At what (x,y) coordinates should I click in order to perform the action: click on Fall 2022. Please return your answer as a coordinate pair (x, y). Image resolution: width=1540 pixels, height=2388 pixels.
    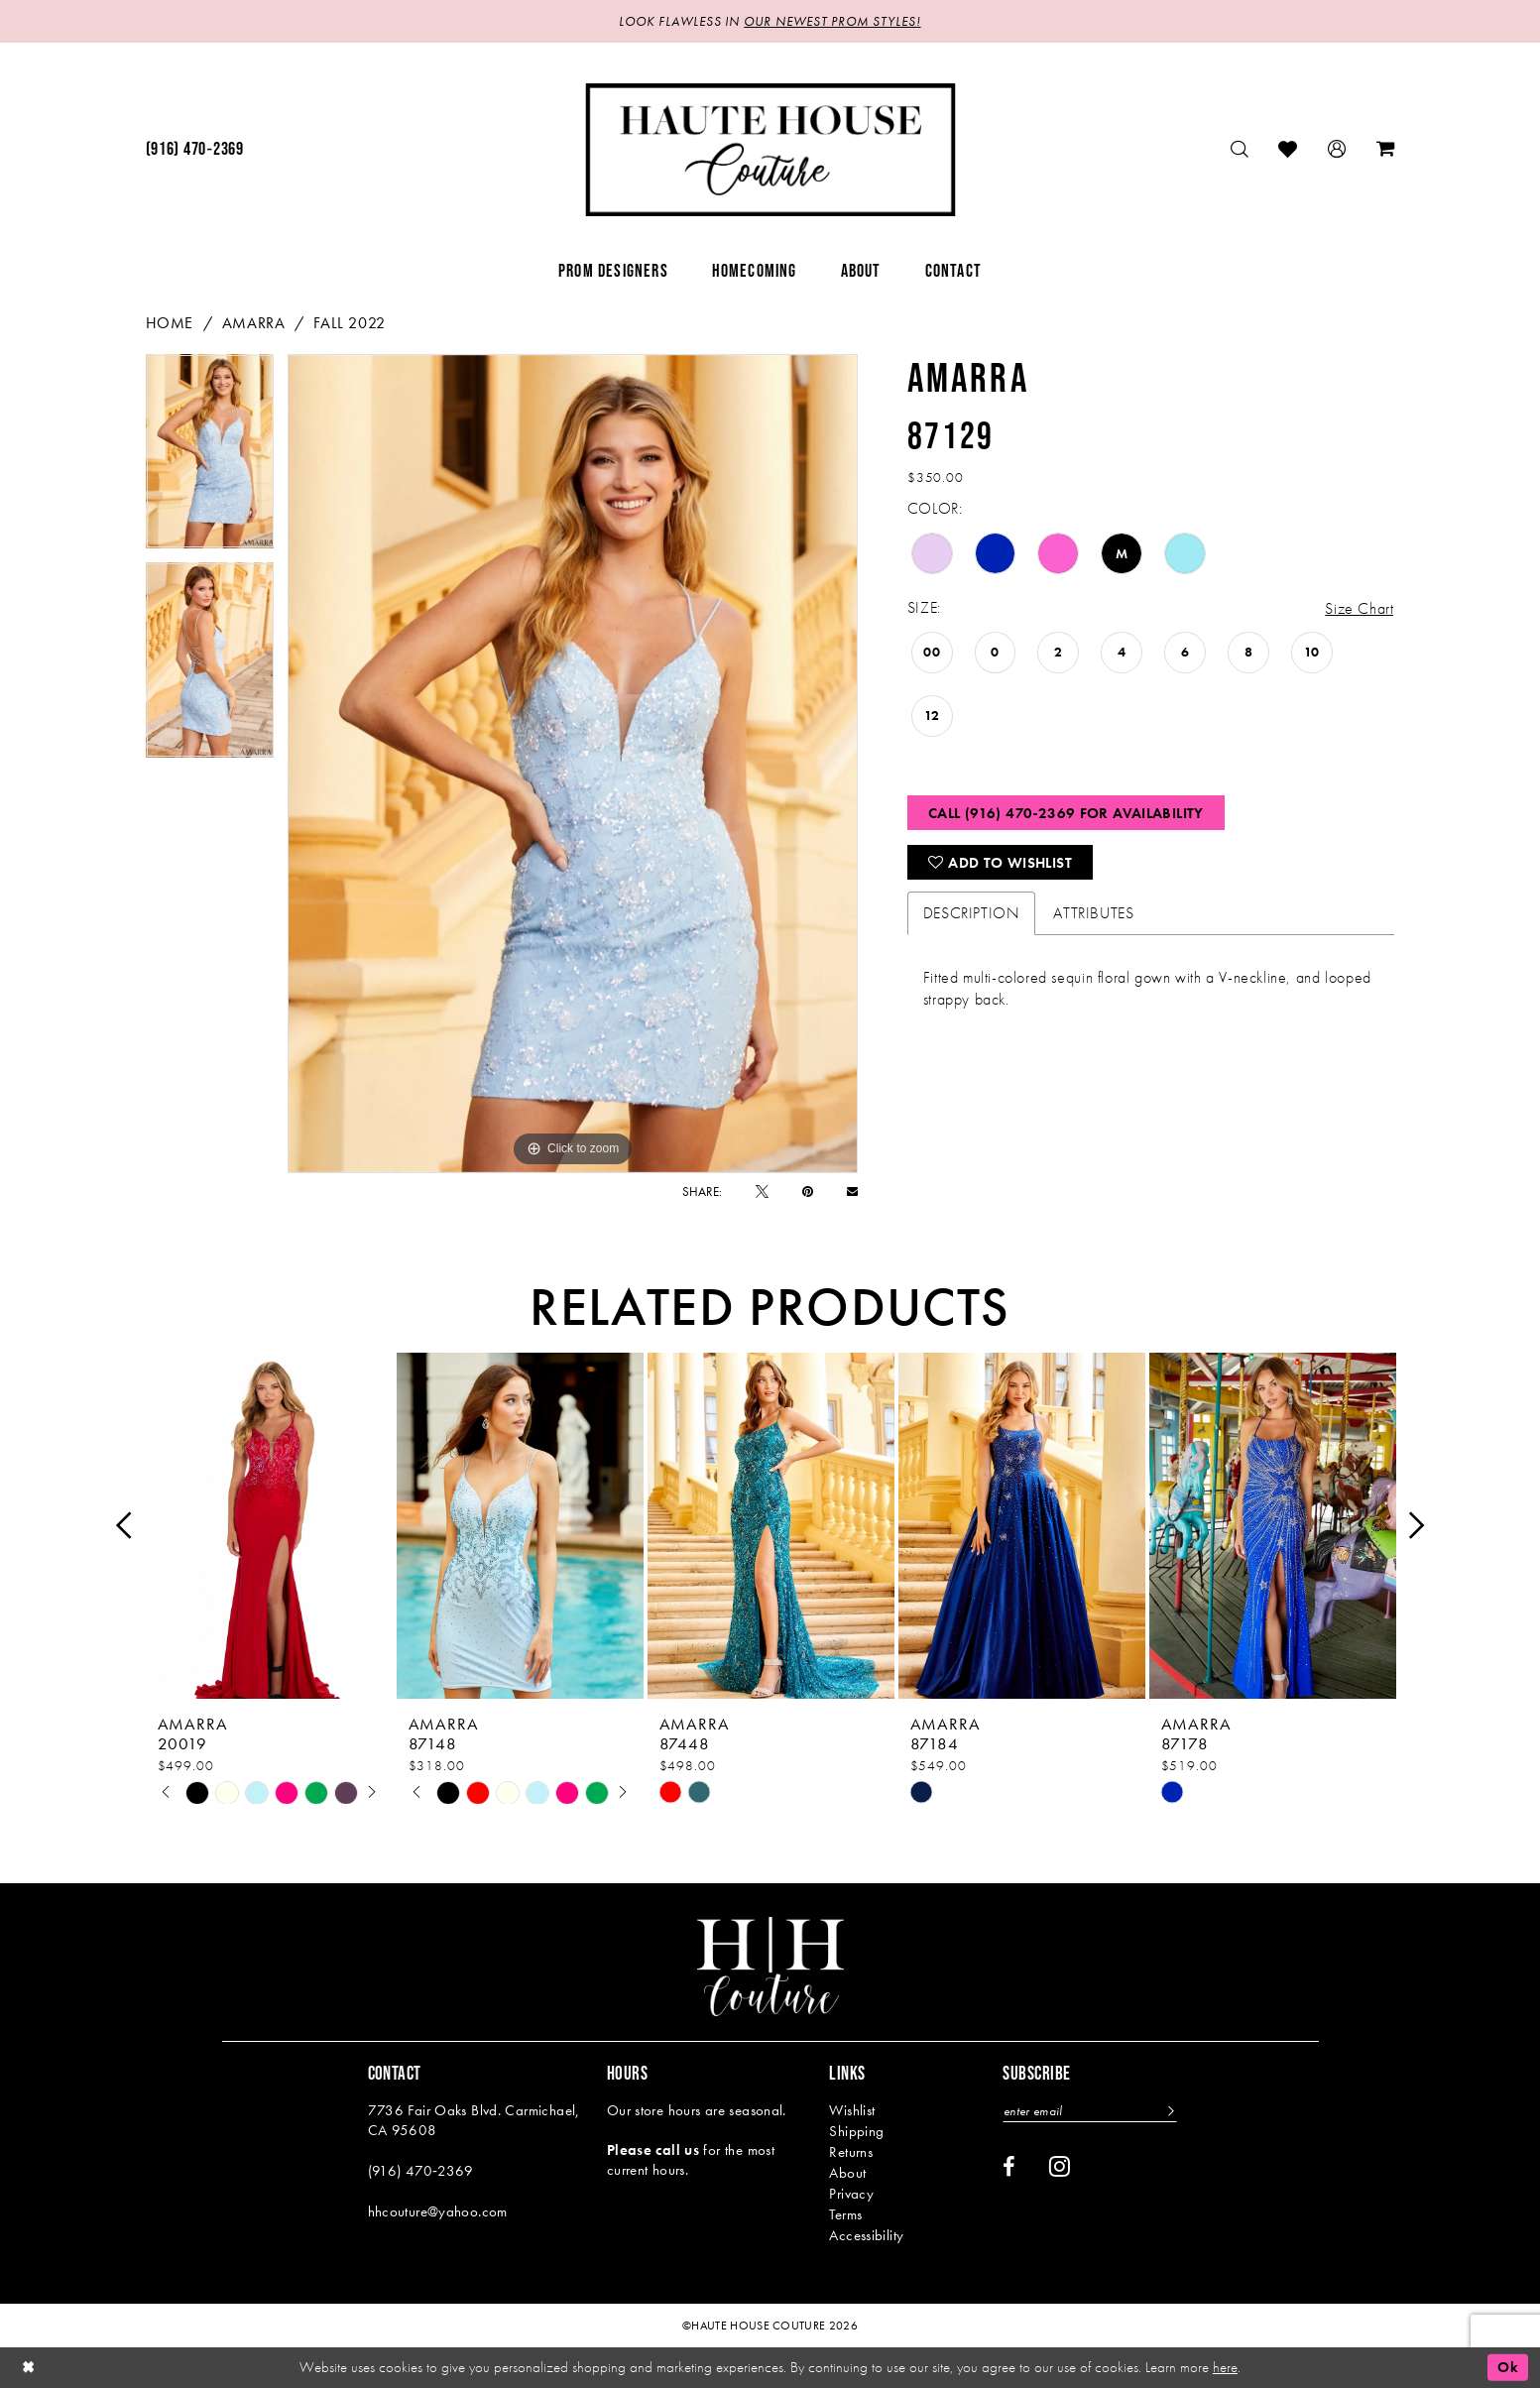
    Looking at the image, I should click on (349, 322).